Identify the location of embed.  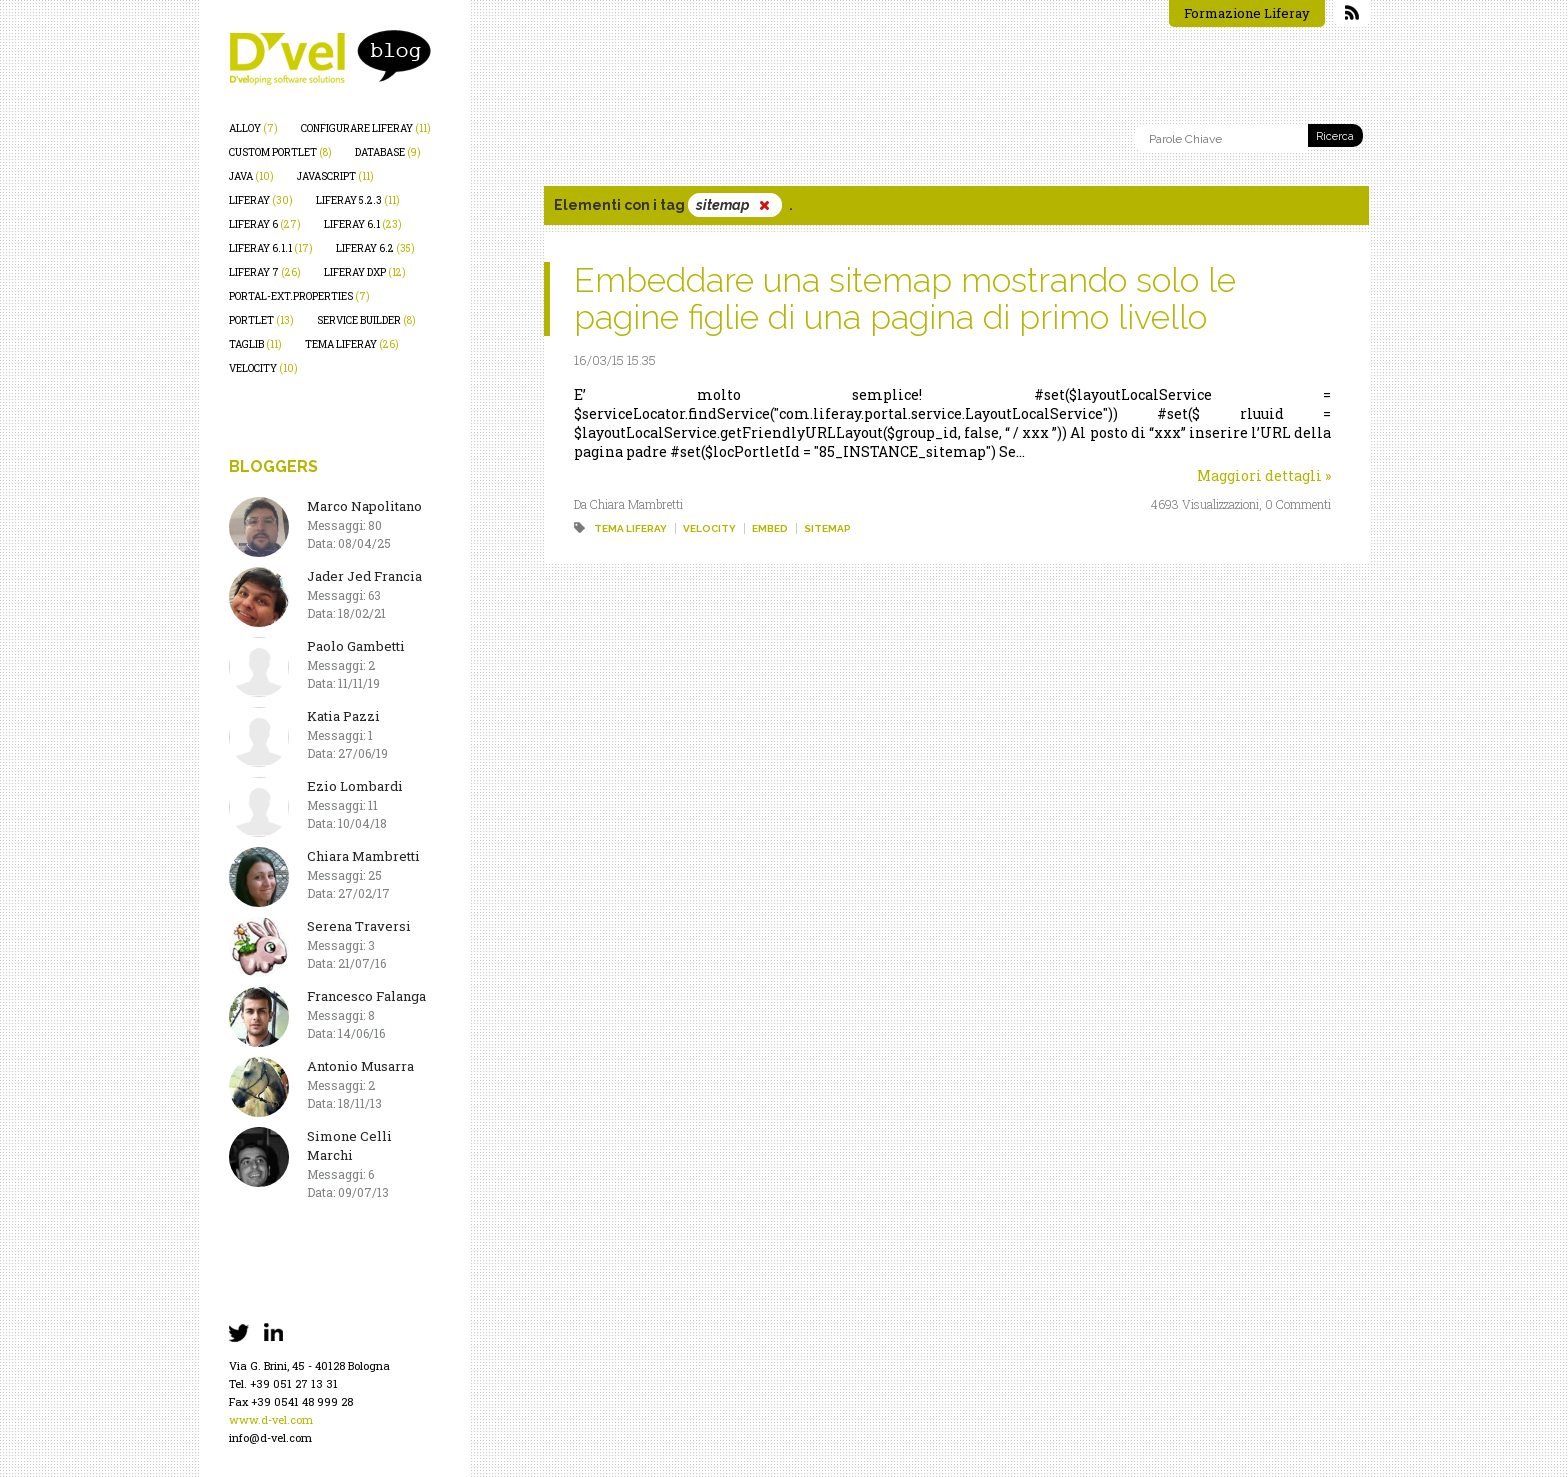
(770, 528).